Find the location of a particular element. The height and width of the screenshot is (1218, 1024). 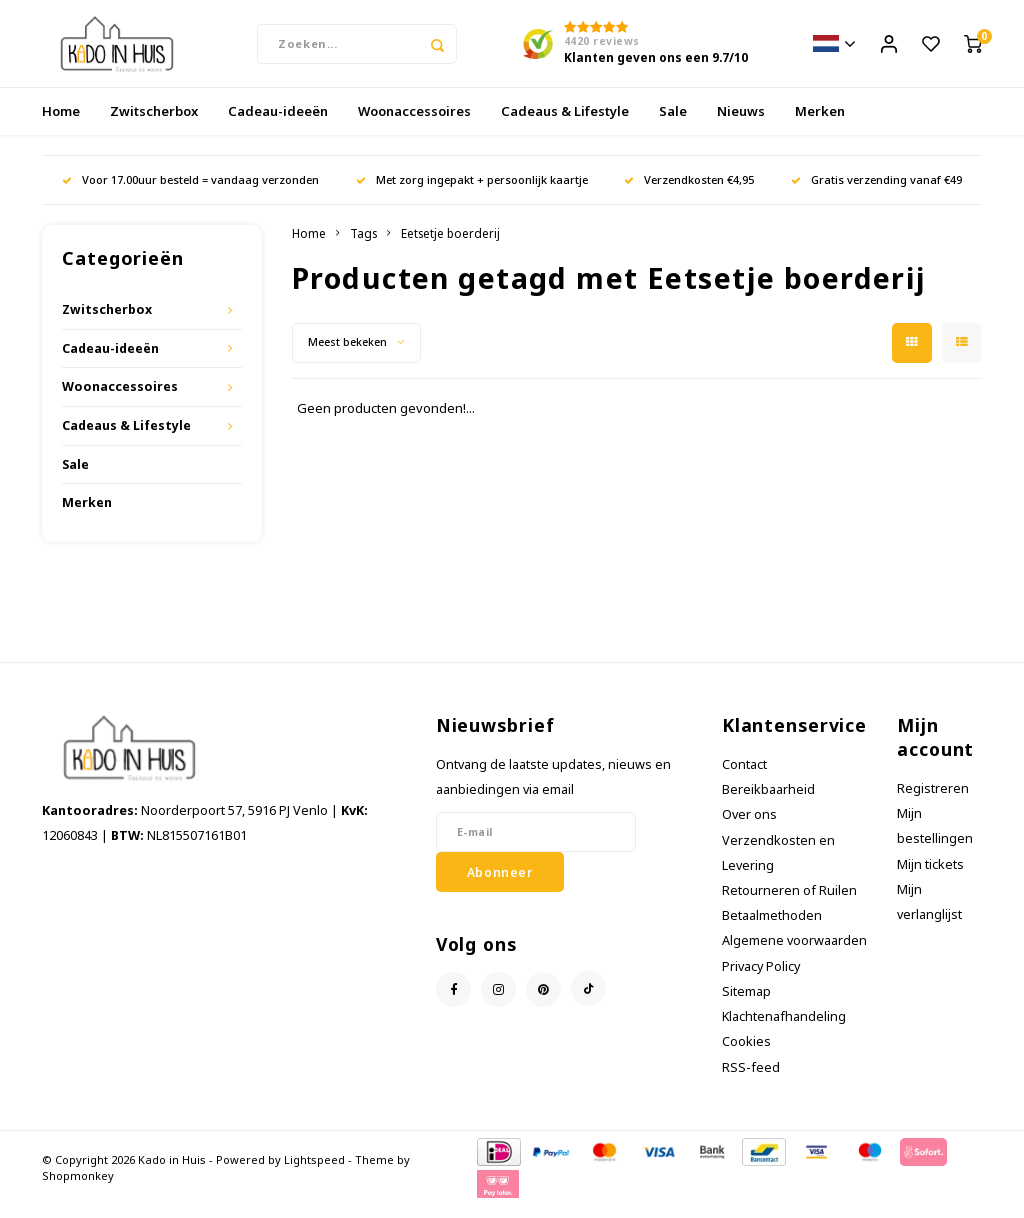

Algemene voorwaarden is located at coordinates (794, 953).